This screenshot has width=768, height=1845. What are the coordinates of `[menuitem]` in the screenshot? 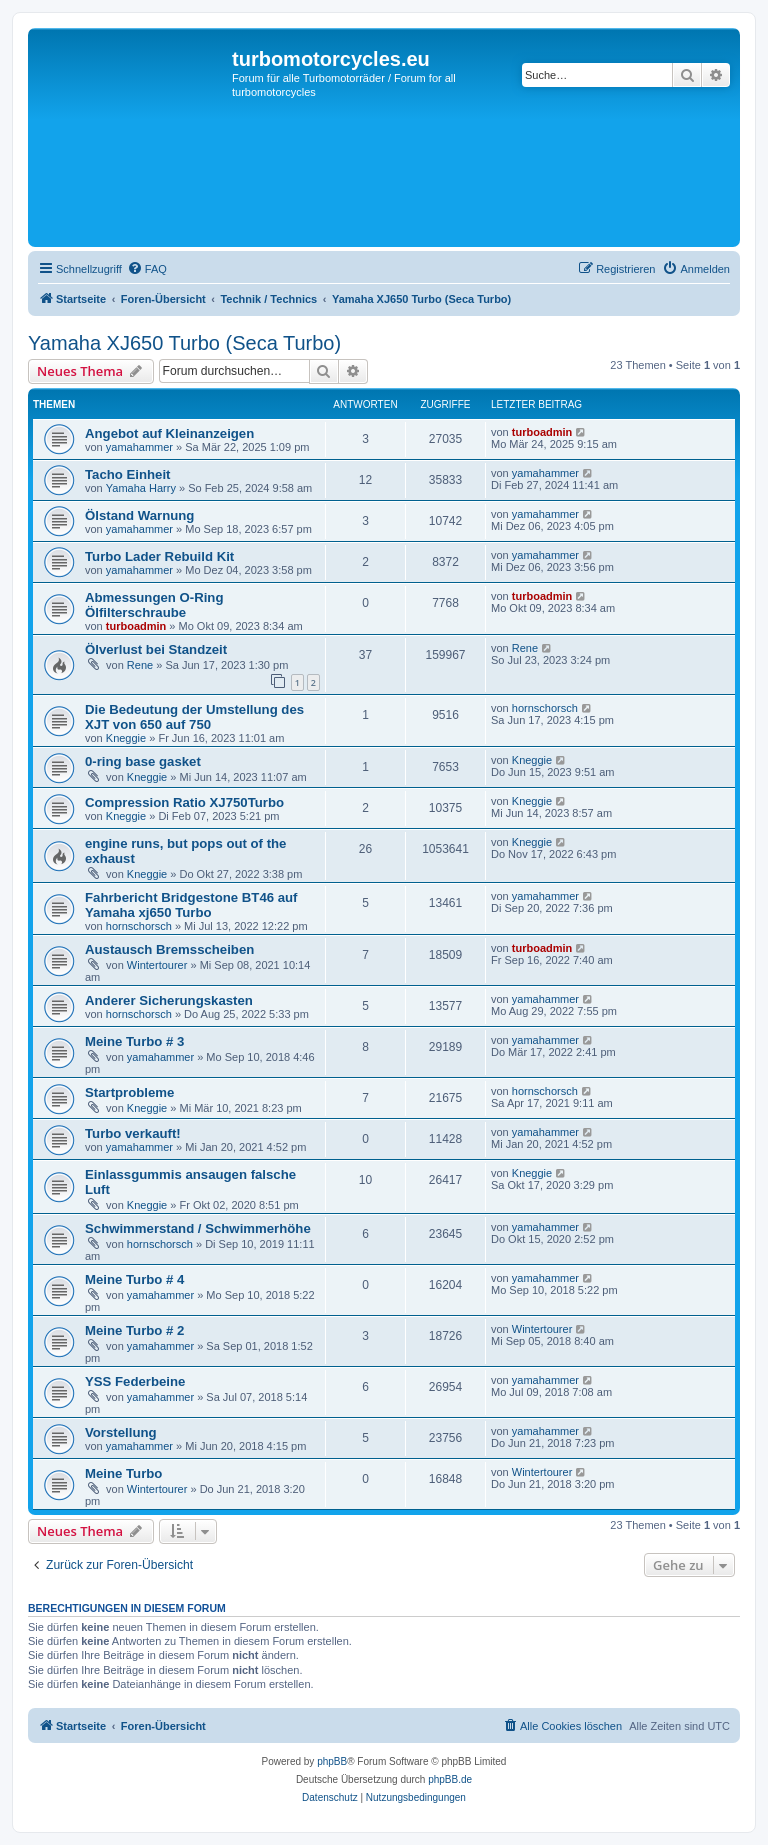 It's located at (147, 269).